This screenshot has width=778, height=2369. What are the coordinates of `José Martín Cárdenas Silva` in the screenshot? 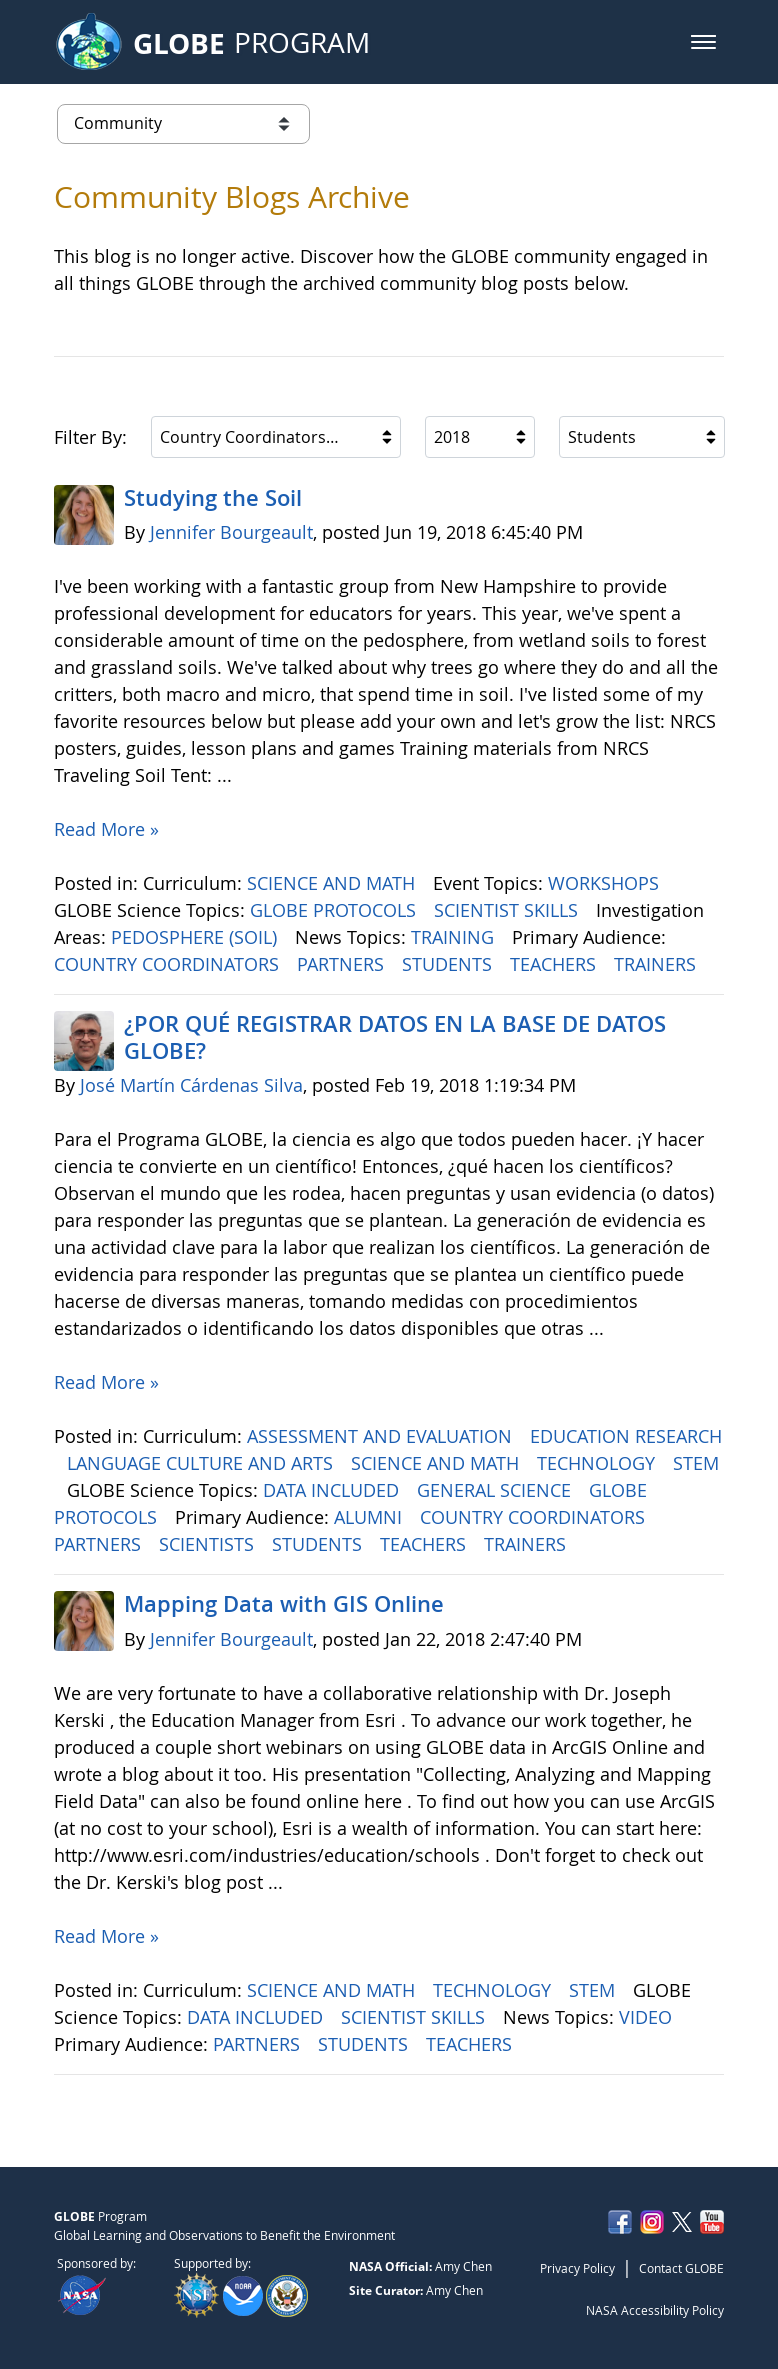 It's located at (191, 1085).